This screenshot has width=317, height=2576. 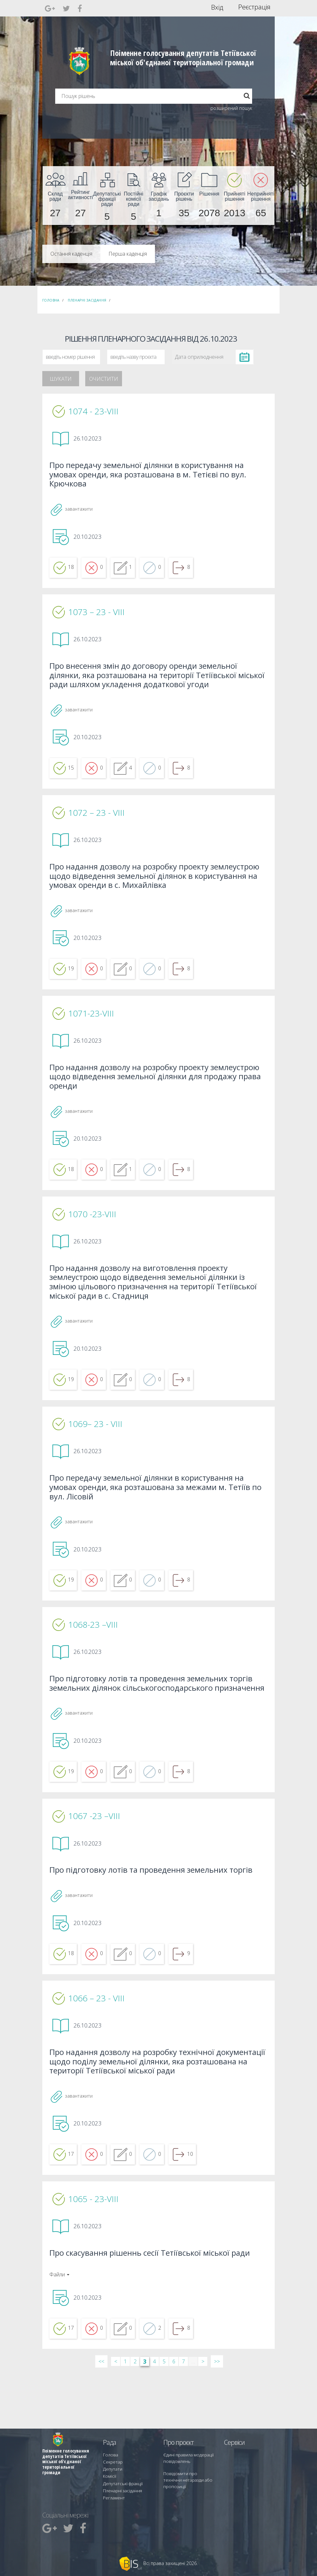 What do you see at coordinates (101, 2416) in the screenshot?
I see `<< [&laquo; Перша]` at bounding box center [101, 2416].